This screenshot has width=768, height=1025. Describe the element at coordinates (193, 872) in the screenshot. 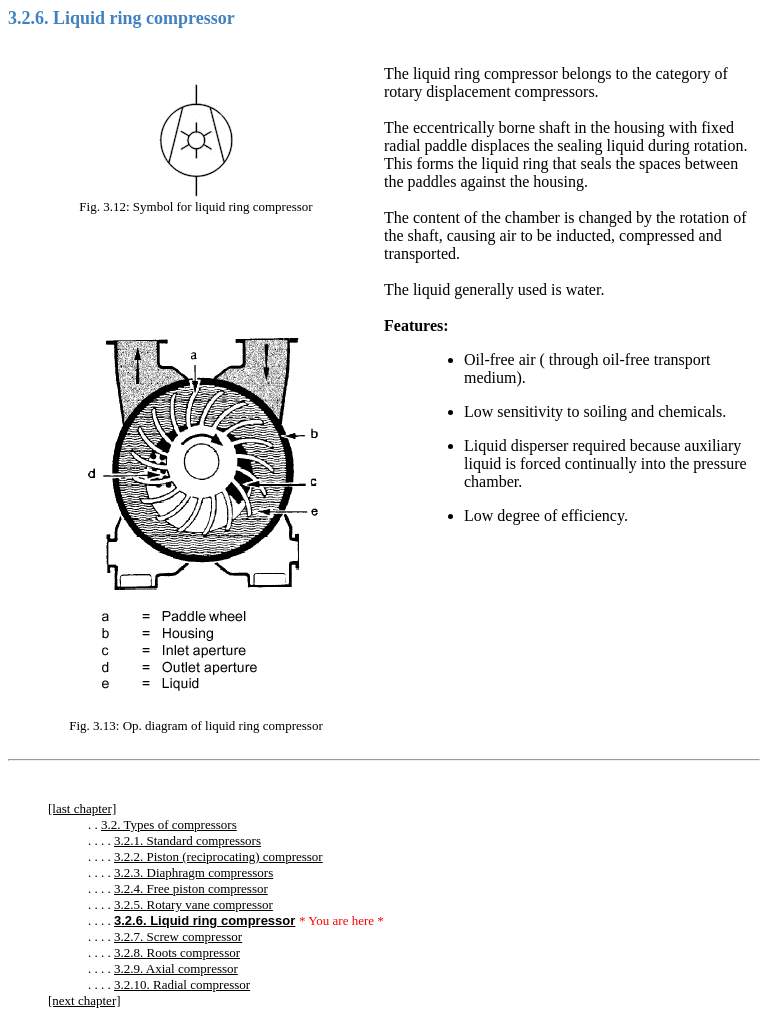

I see `3.2.3. Diaphragm compressors` at that location.